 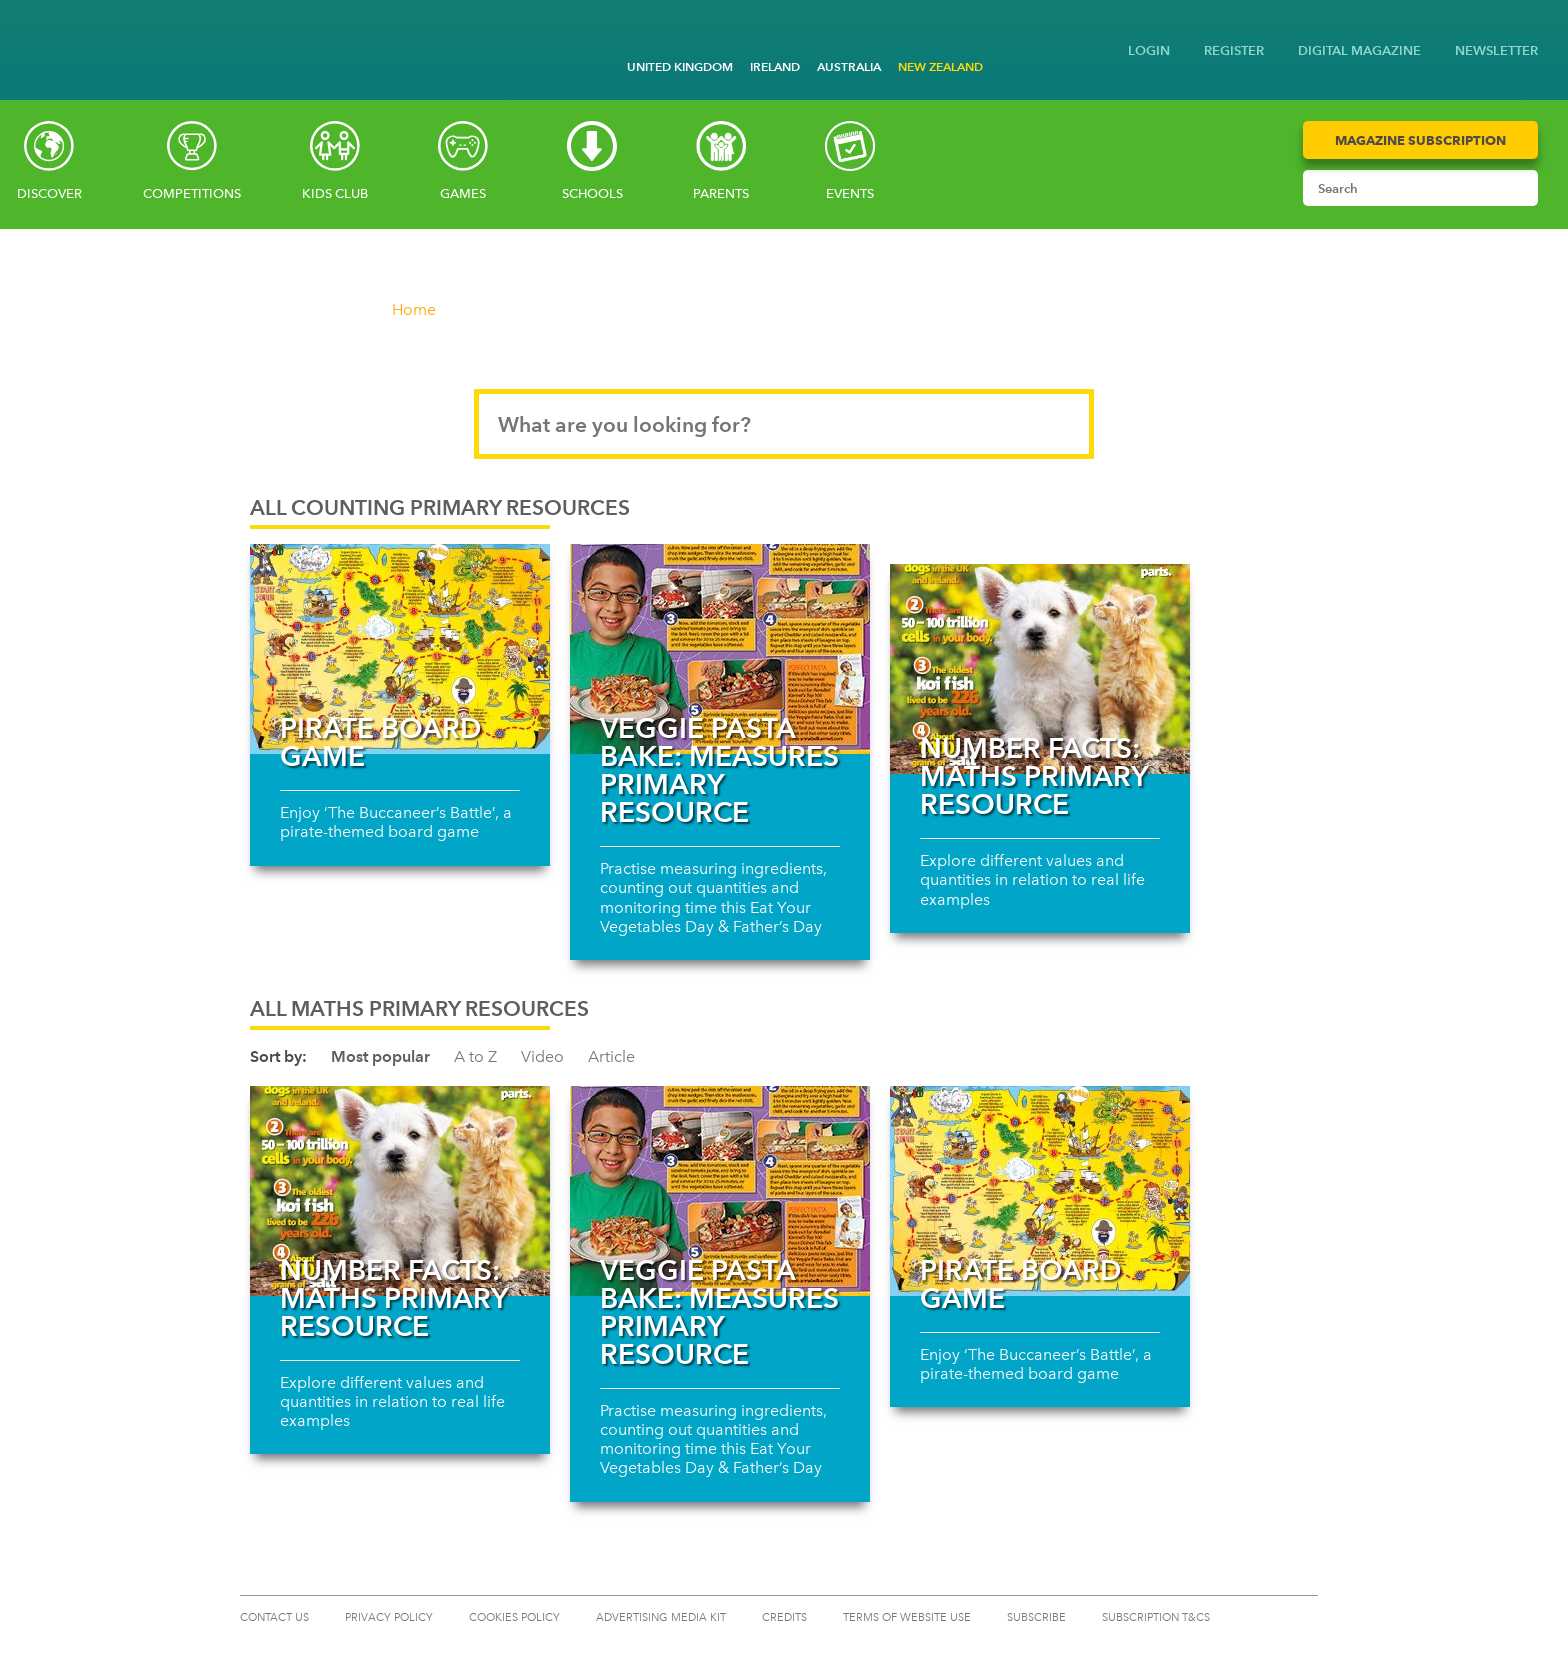 What do you see at coordinates (1518, 188) in the screenshot?
I see `[Submit search]` at bounding box center [1518, 188].